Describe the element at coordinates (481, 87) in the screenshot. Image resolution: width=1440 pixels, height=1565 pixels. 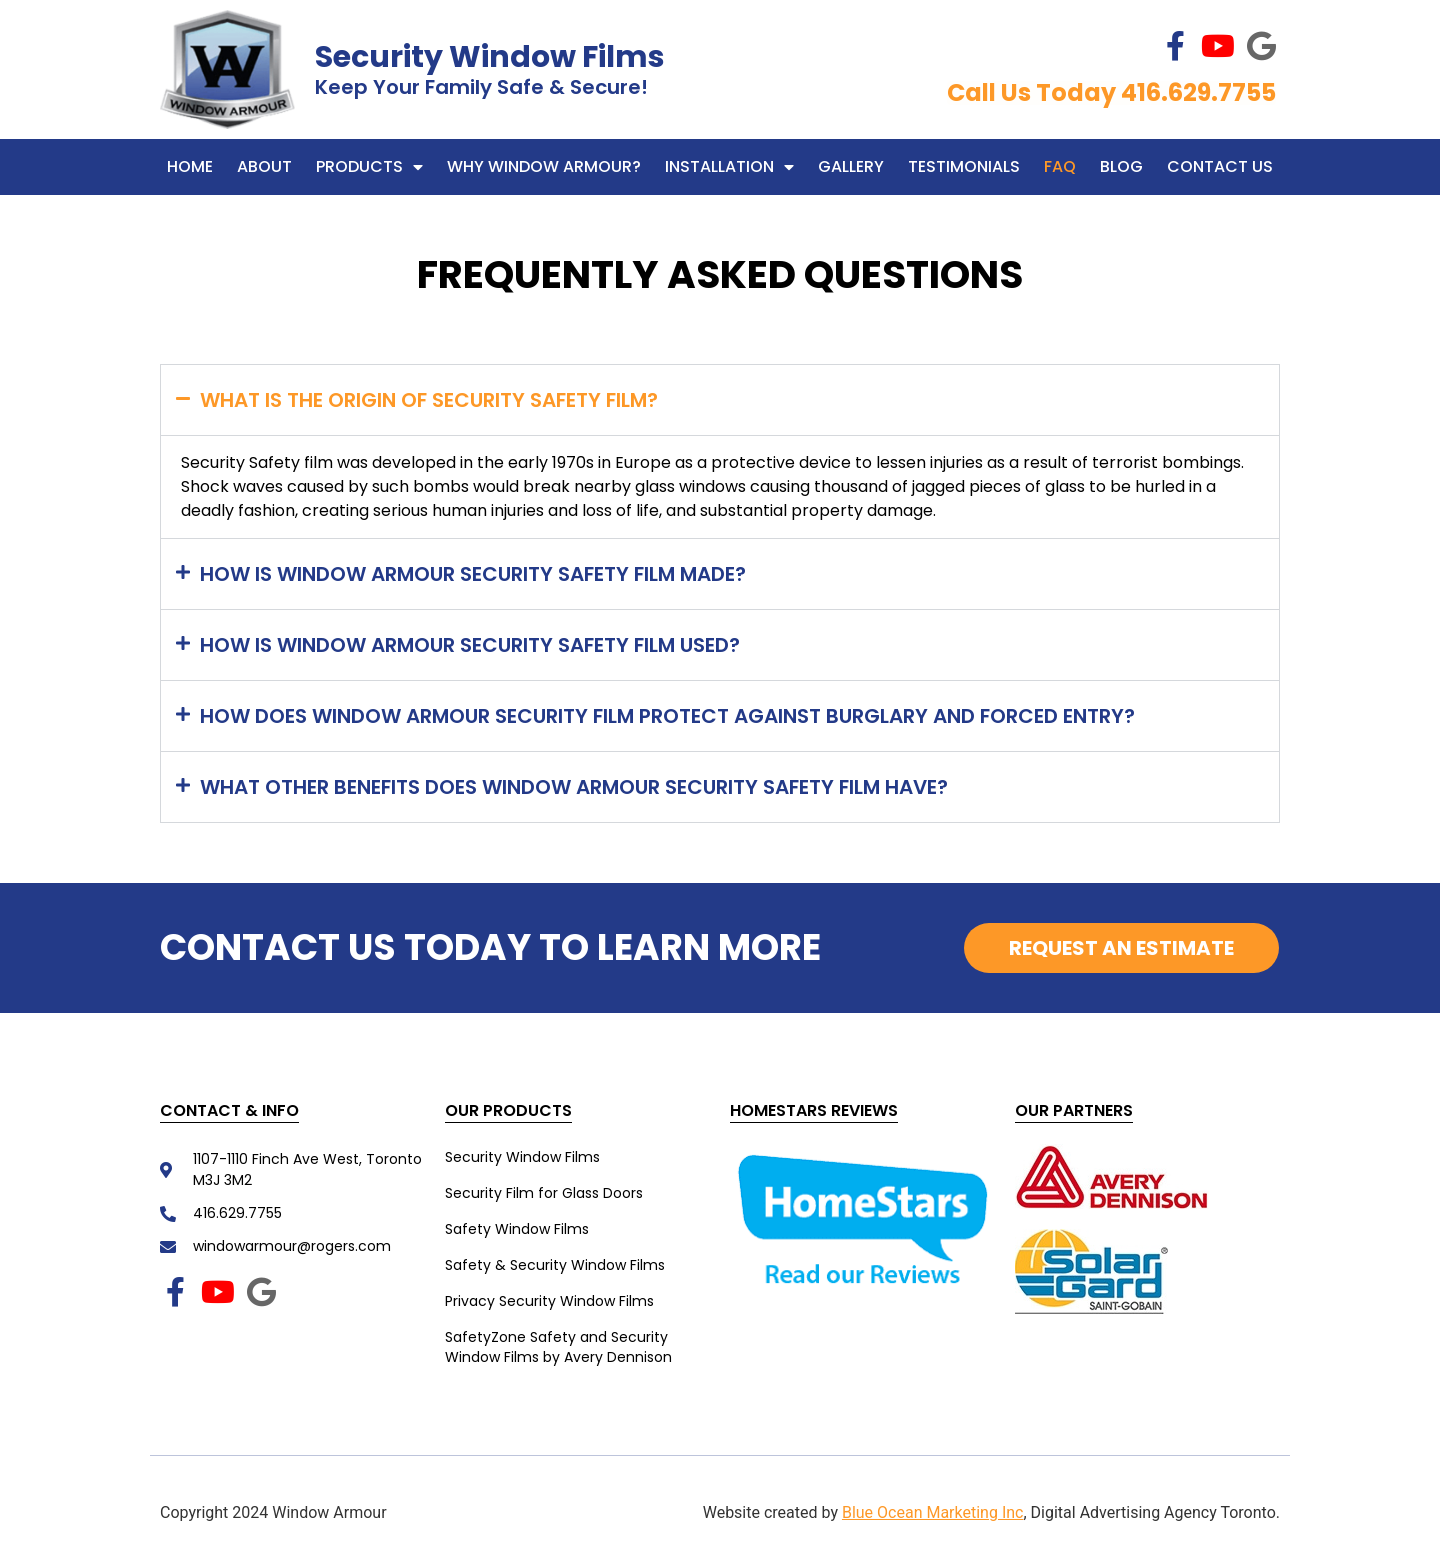
I see `Keep Your Family Safe & Secure!` at that location.